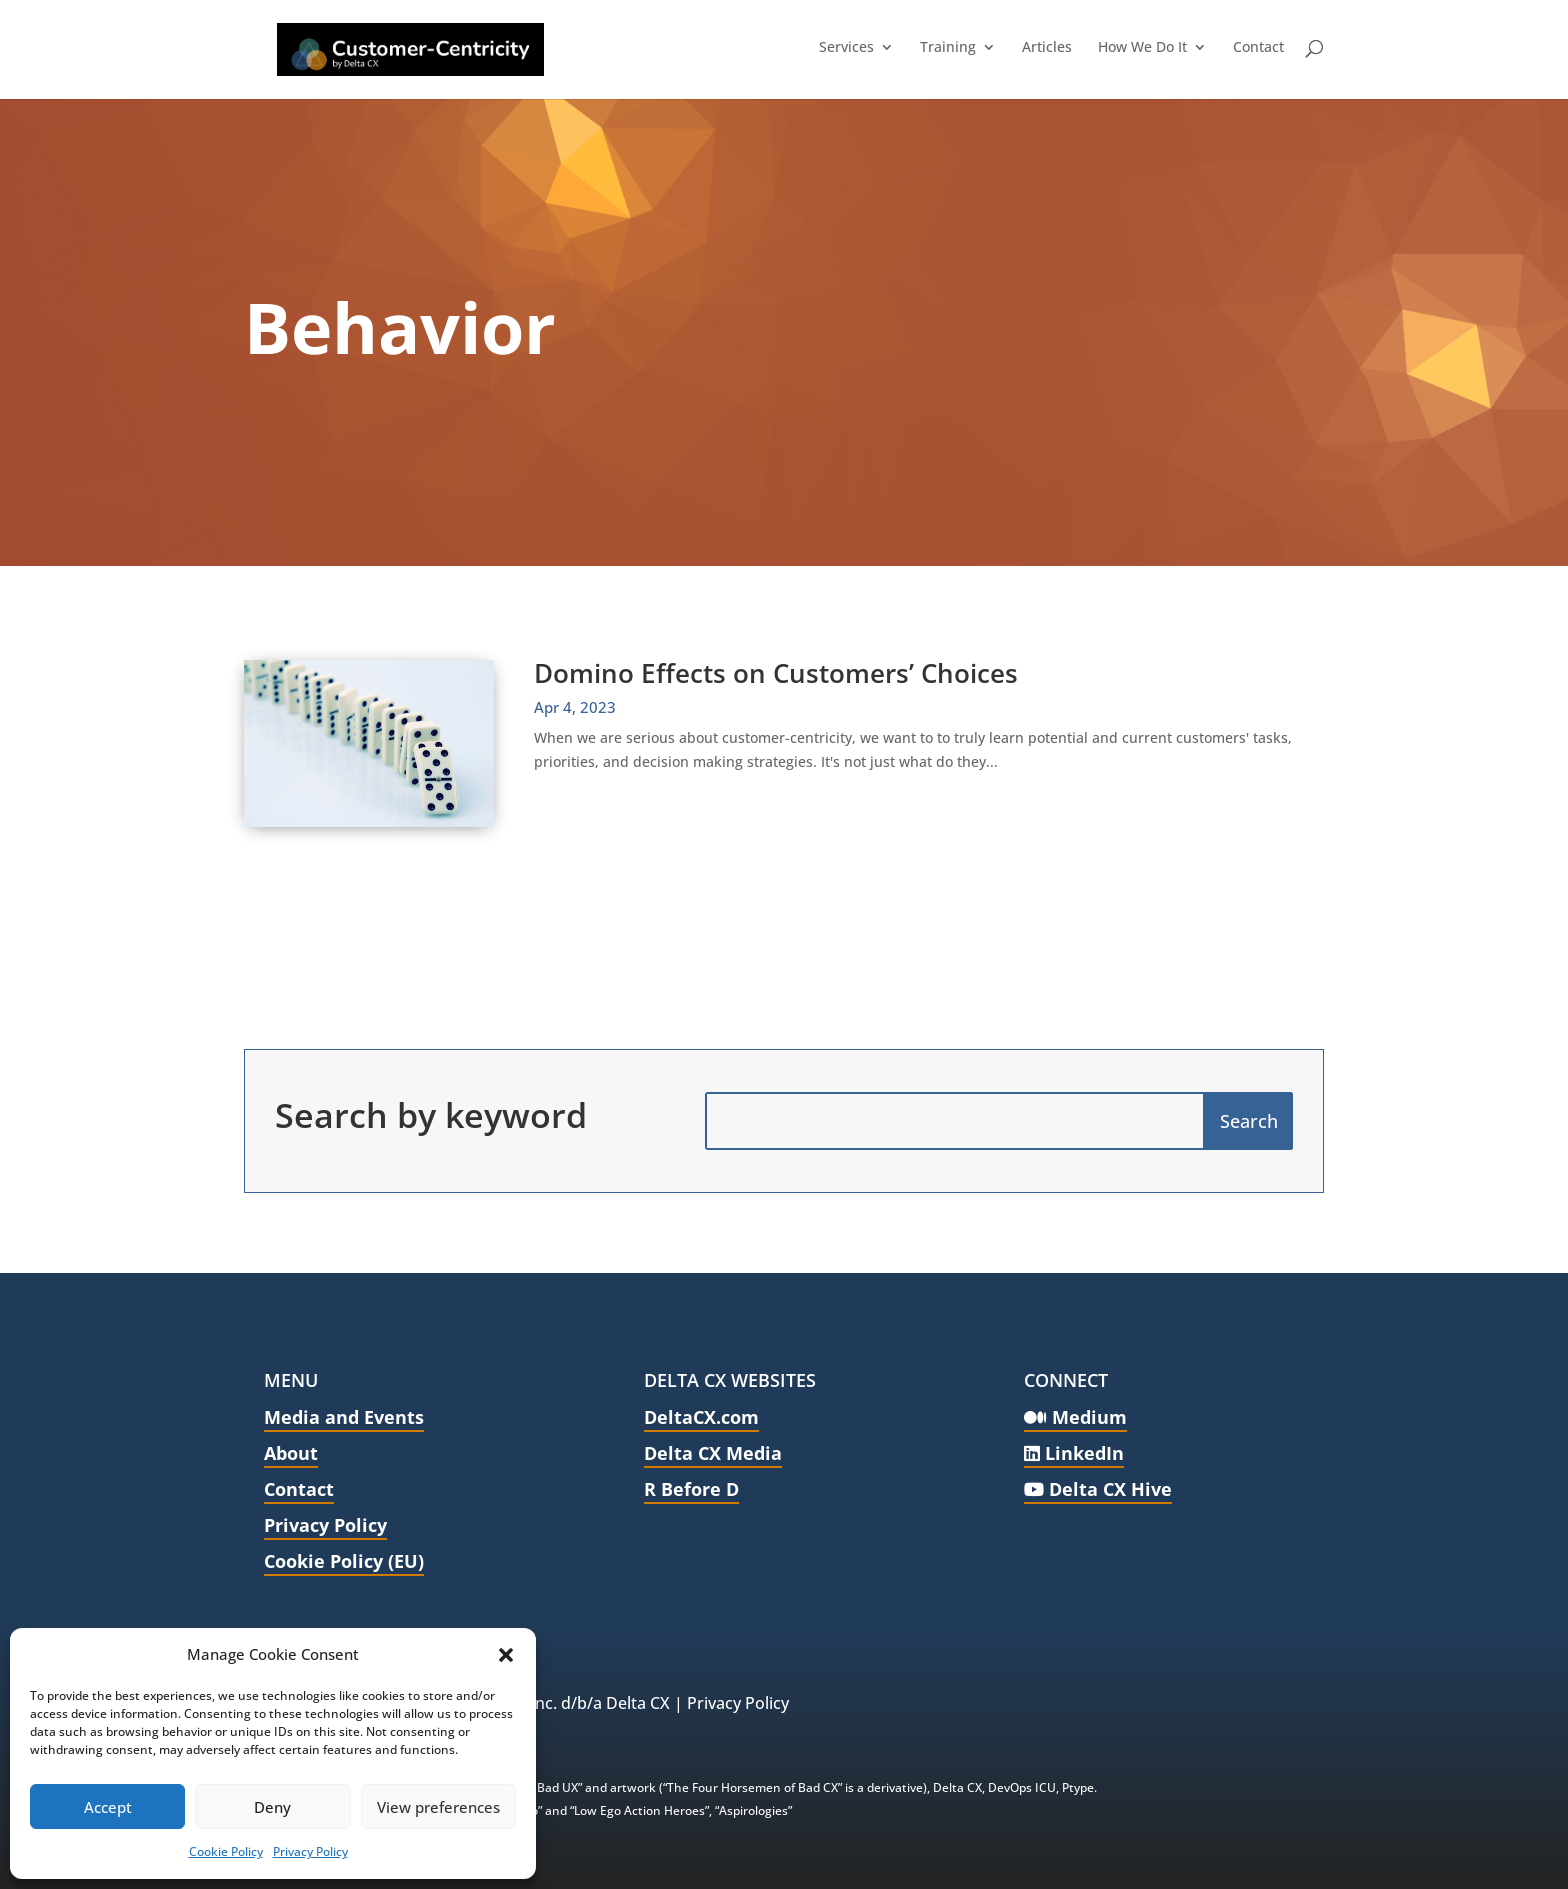  I want to click on Domino Effects on Customers’ Choices [link], so click(776, 673).